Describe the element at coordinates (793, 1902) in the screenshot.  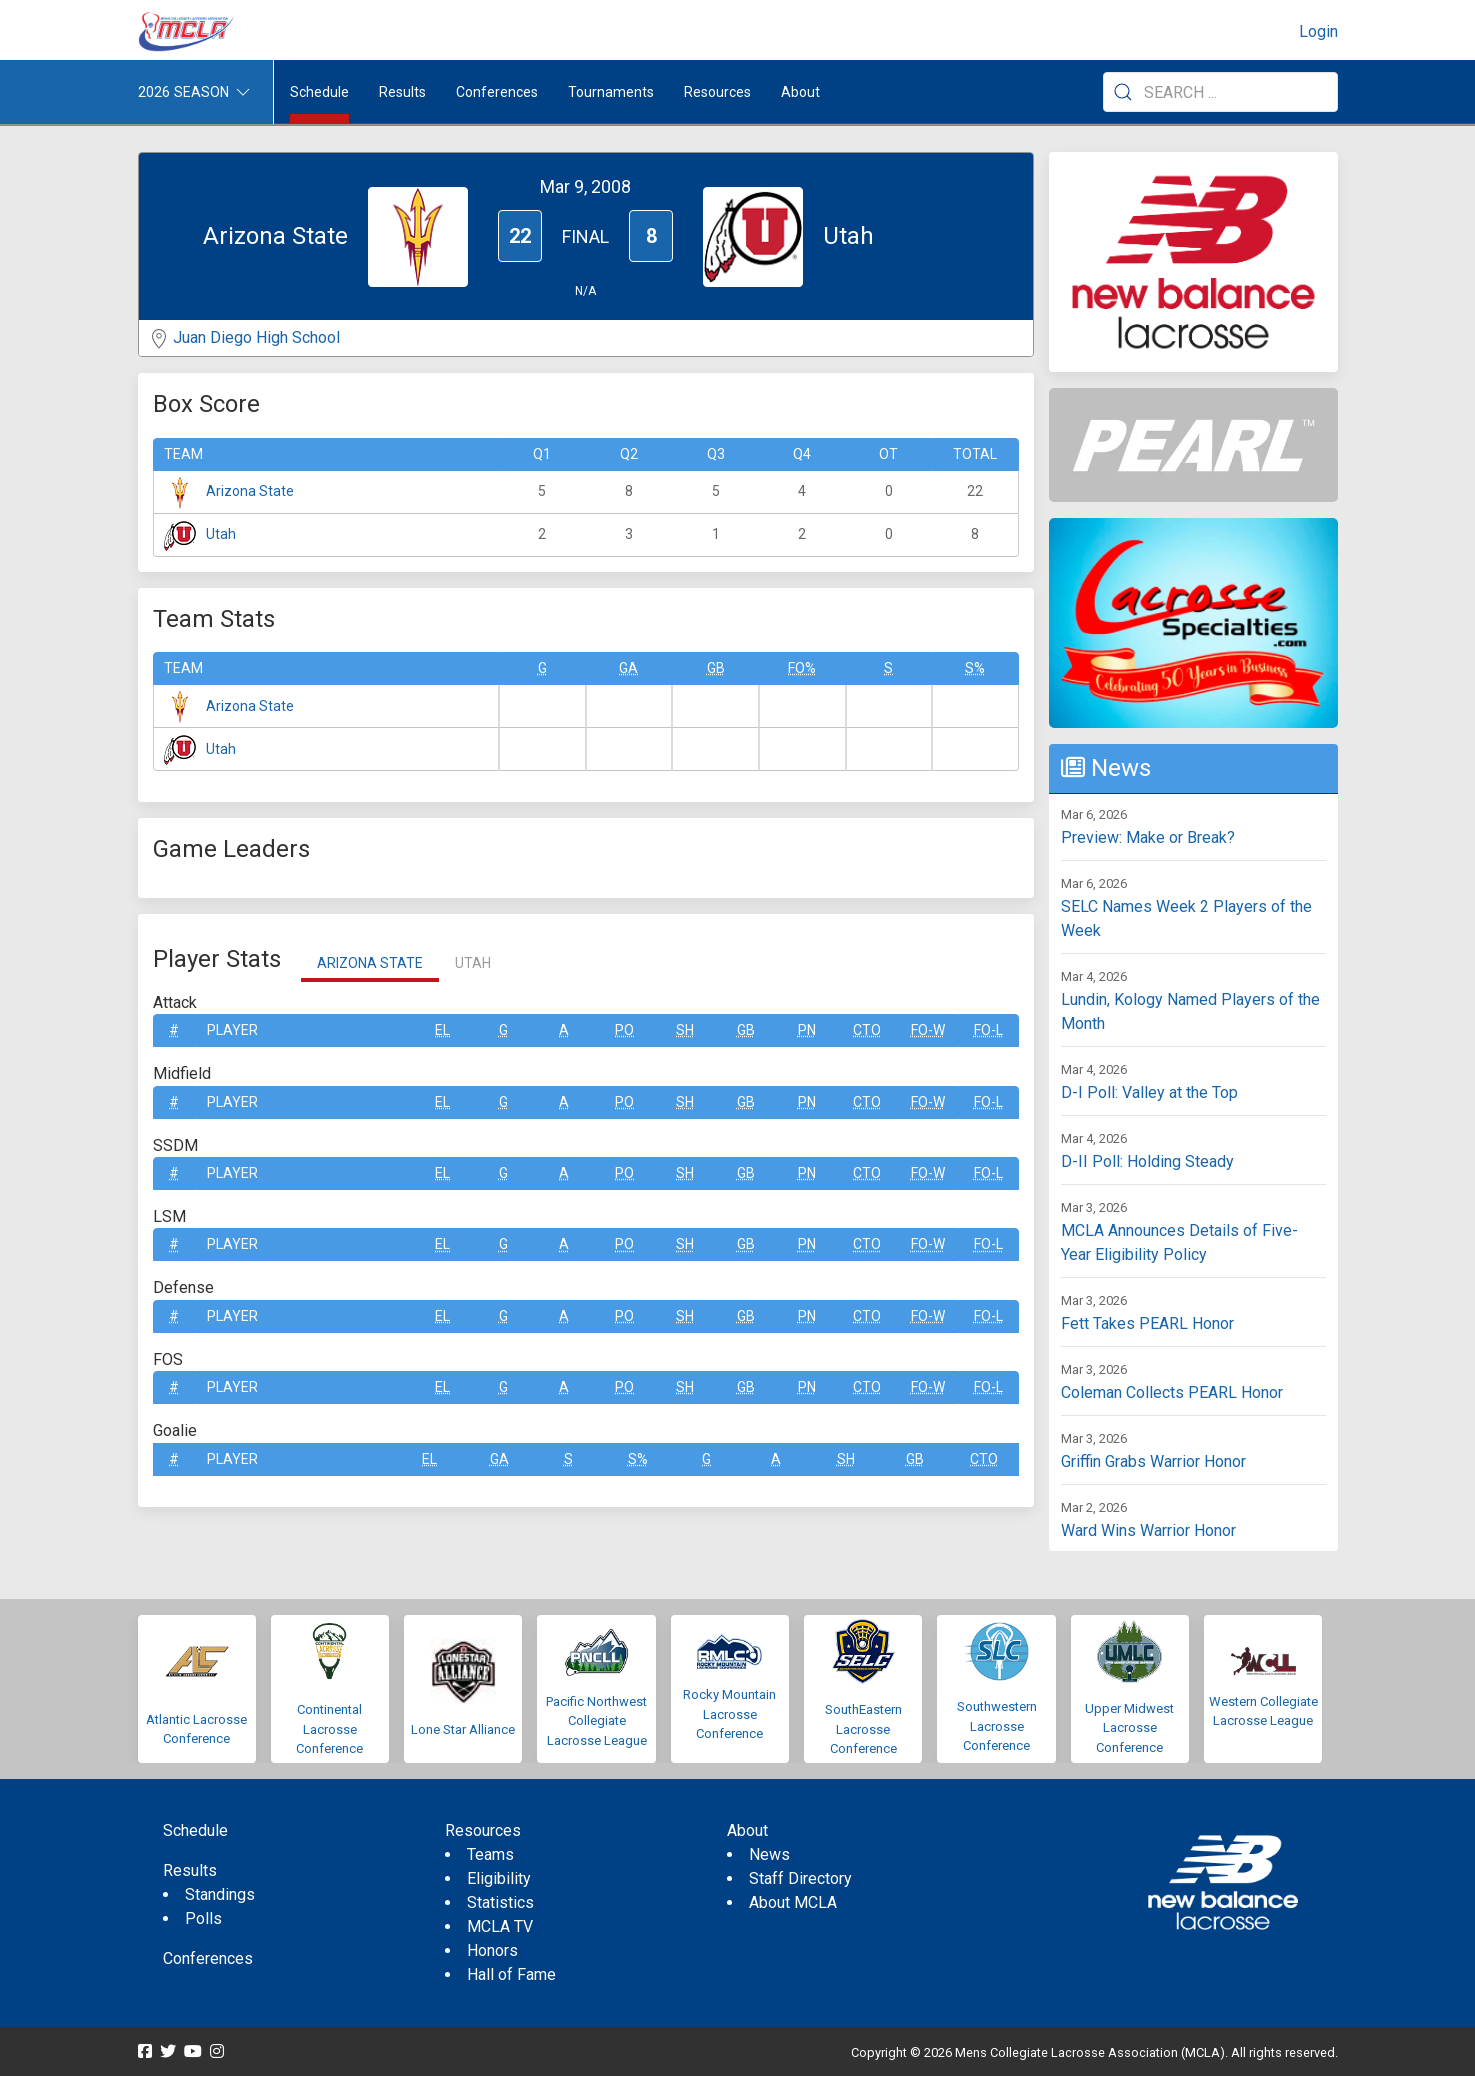
I see `About MCLA [menuitem]` at that location.